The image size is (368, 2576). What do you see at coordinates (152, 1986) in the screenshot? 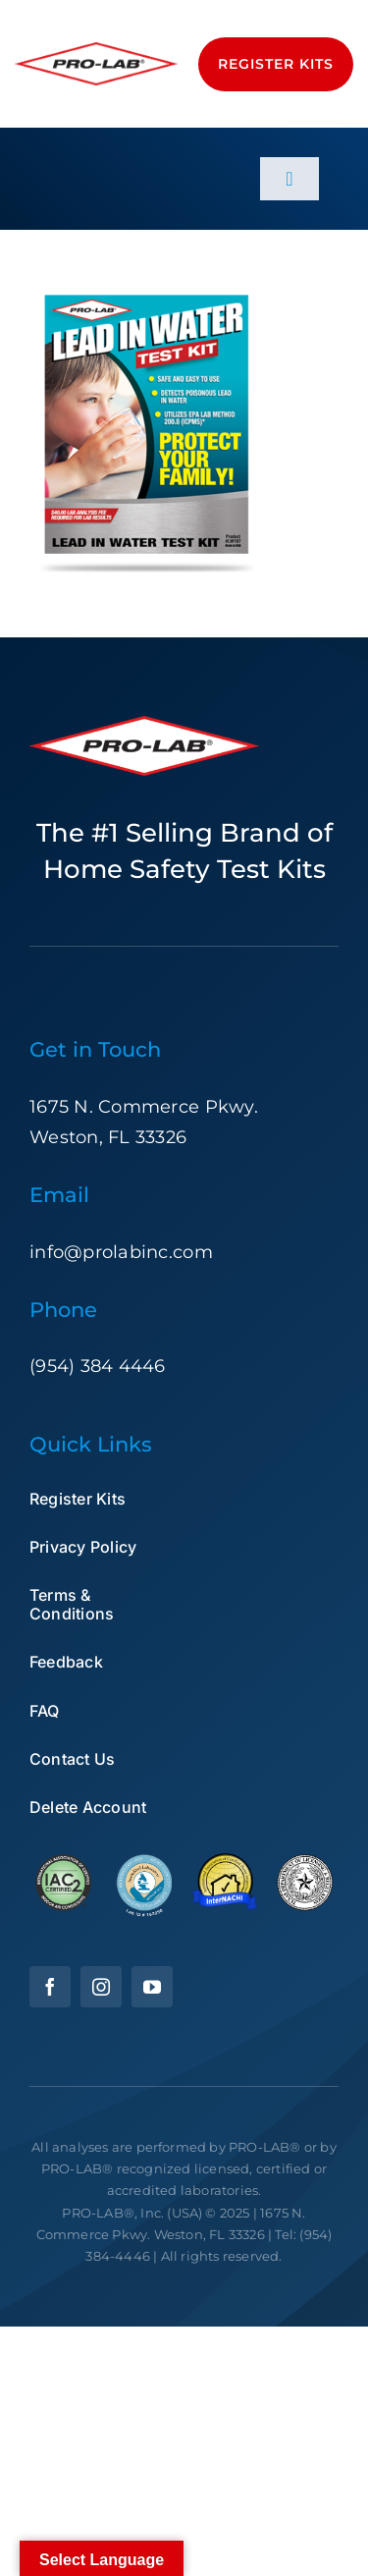
I see `[youtube]` at bounding box center [152, 1986].